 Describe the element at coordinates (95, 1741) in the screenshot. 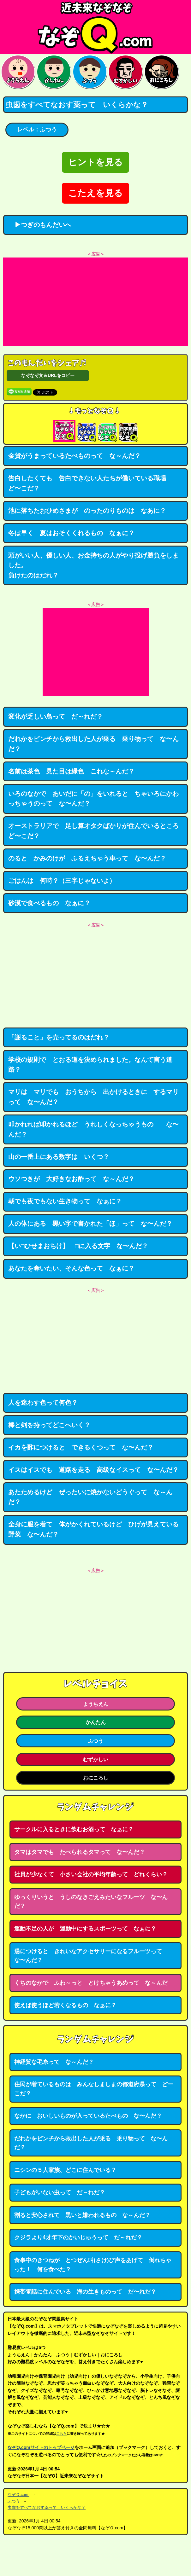

I see `ふつう` at that location.